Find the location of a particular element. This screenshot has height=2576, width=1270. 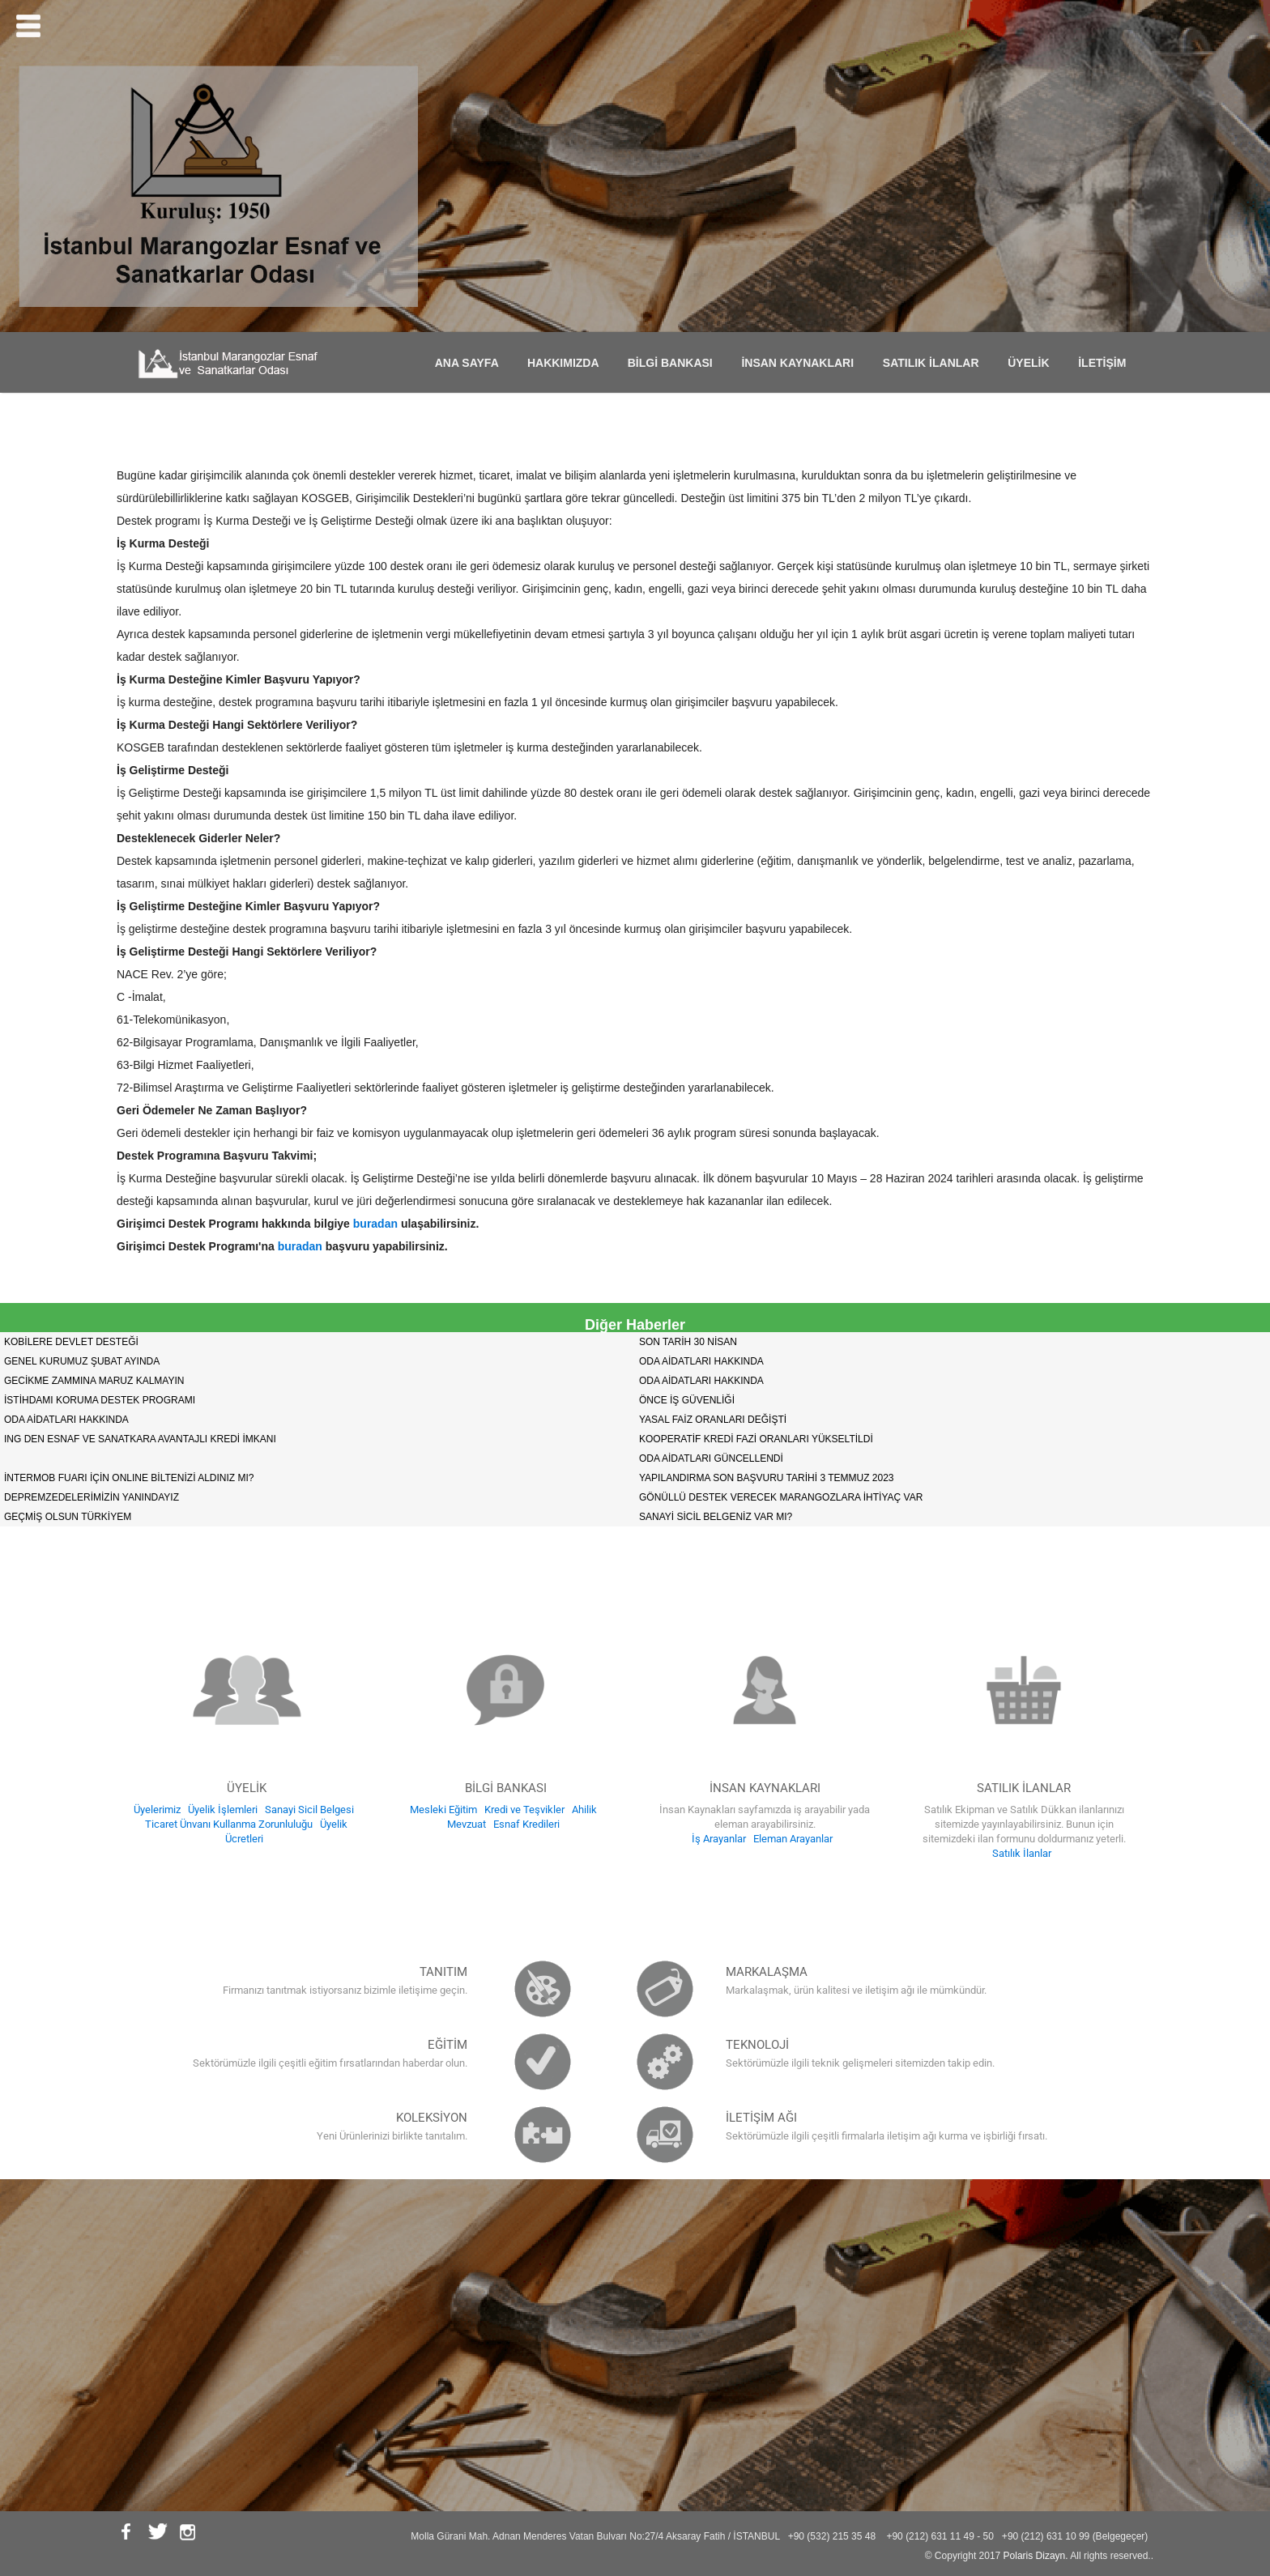

İSTİHDAMI KORUMA DESTEK PROGRAMI is located at coordinates (99, 1400).